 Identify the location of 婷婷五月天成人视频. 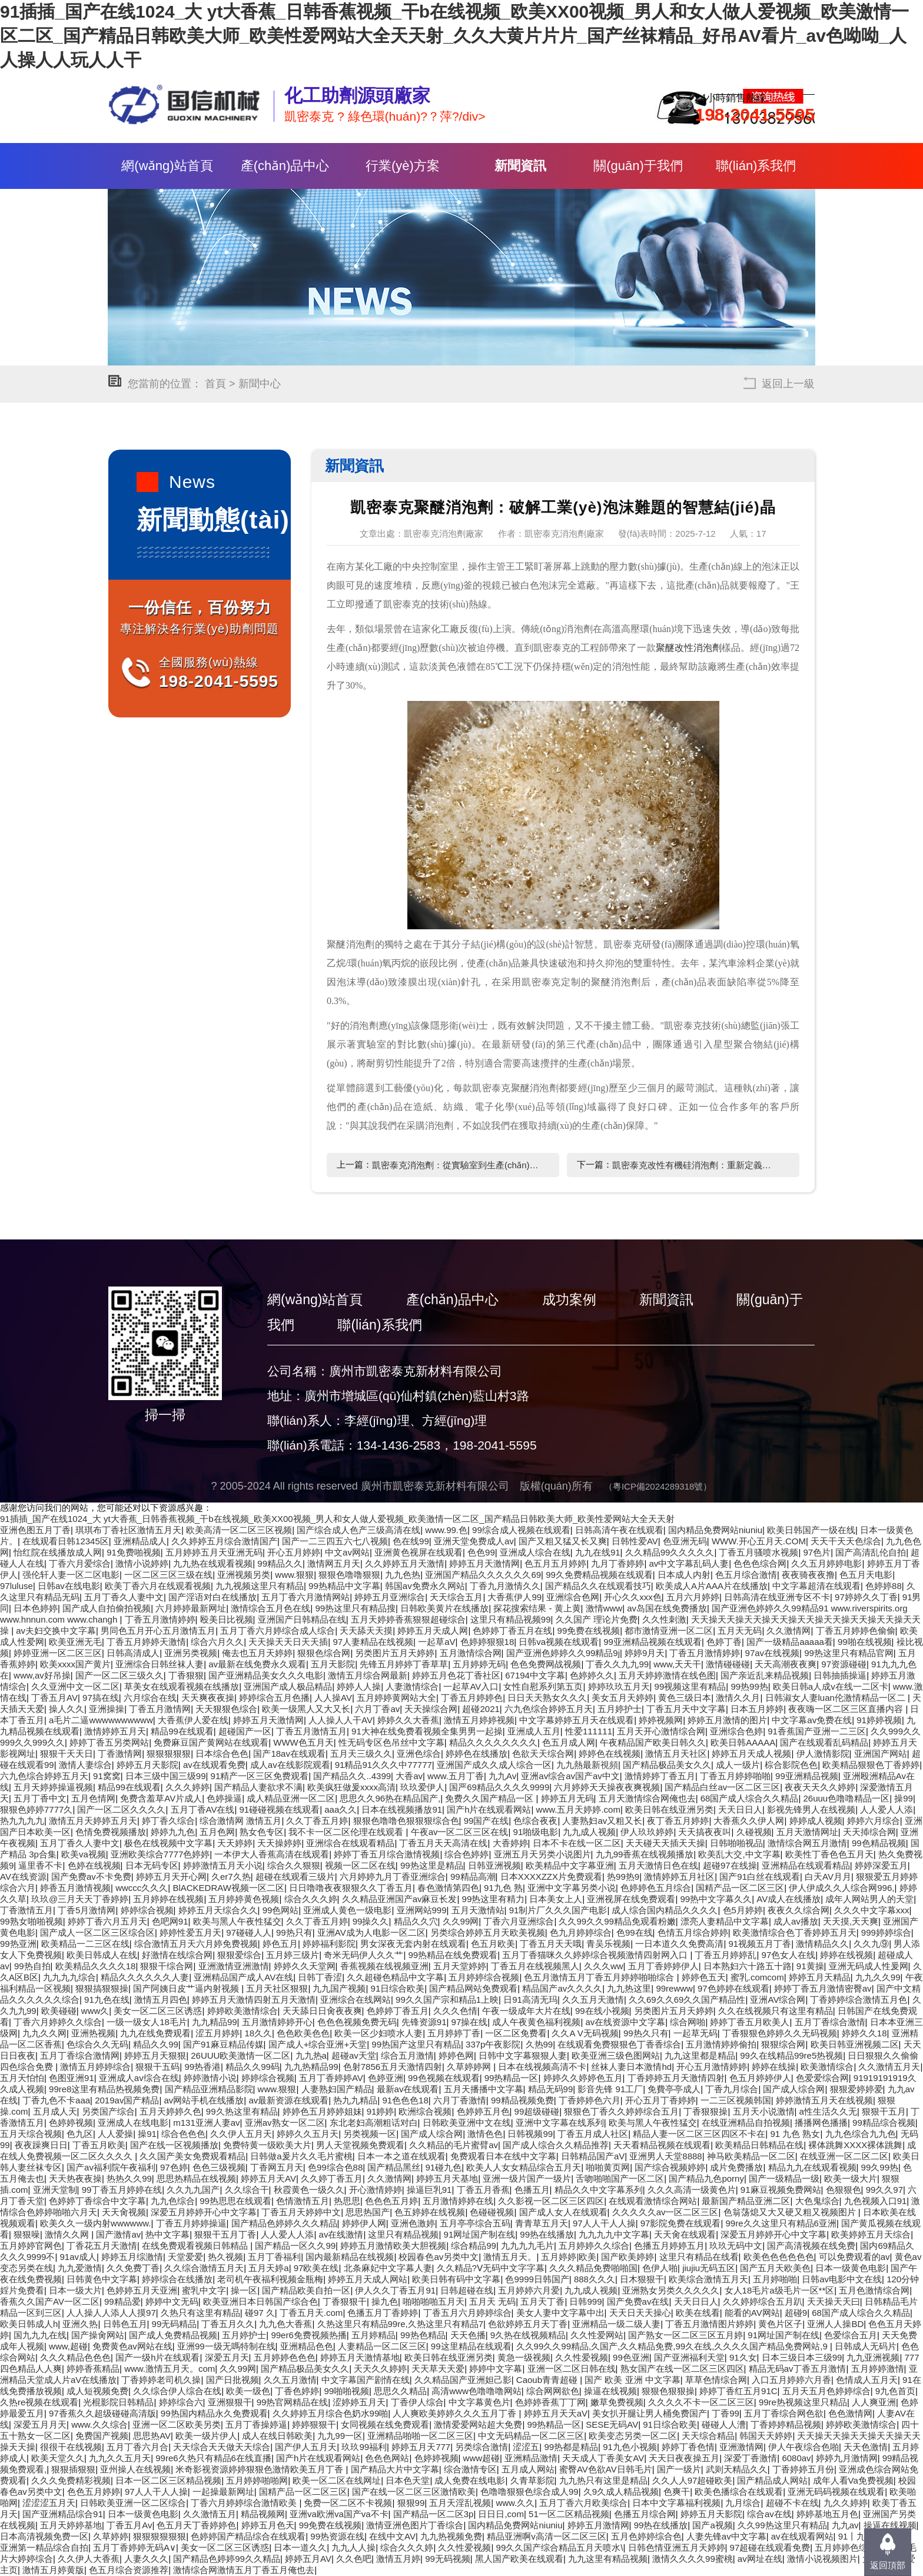
(751, 1754).